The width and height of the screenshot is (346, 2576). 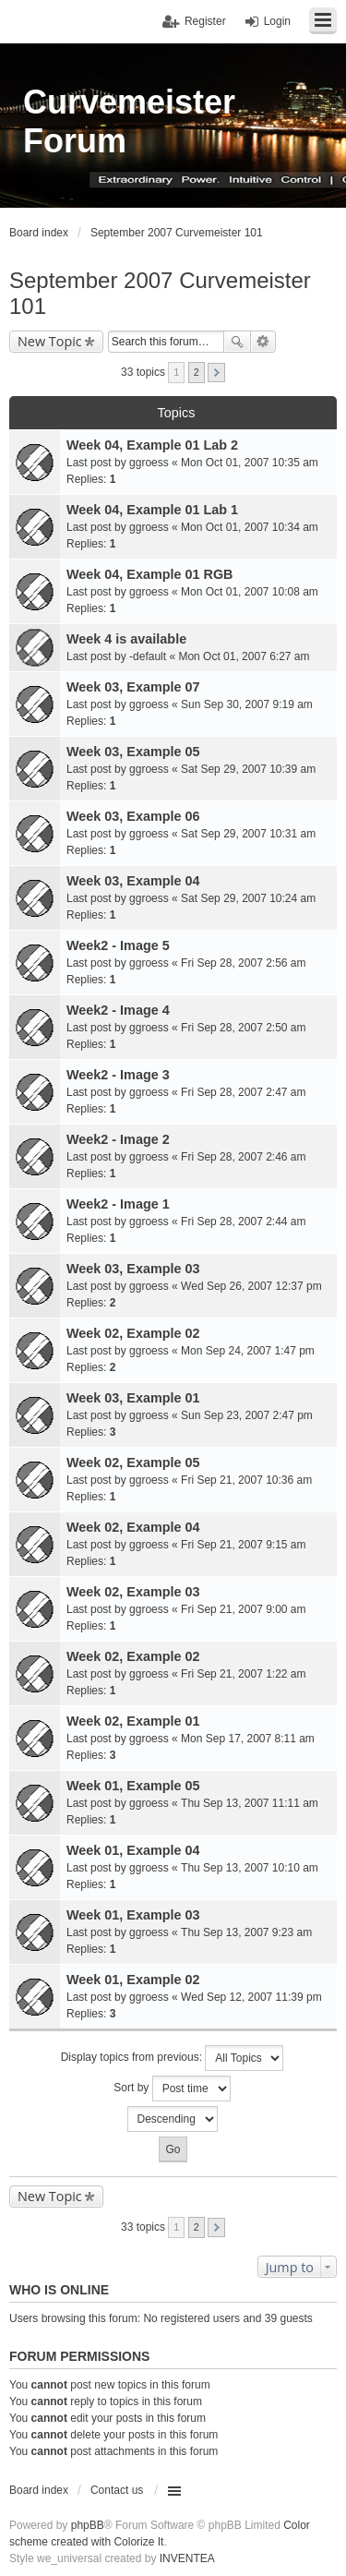 What do you see at coordinates (277, 21) in the screenshot?
I see `Login [menuitem]` at bounding box center [277, 21].